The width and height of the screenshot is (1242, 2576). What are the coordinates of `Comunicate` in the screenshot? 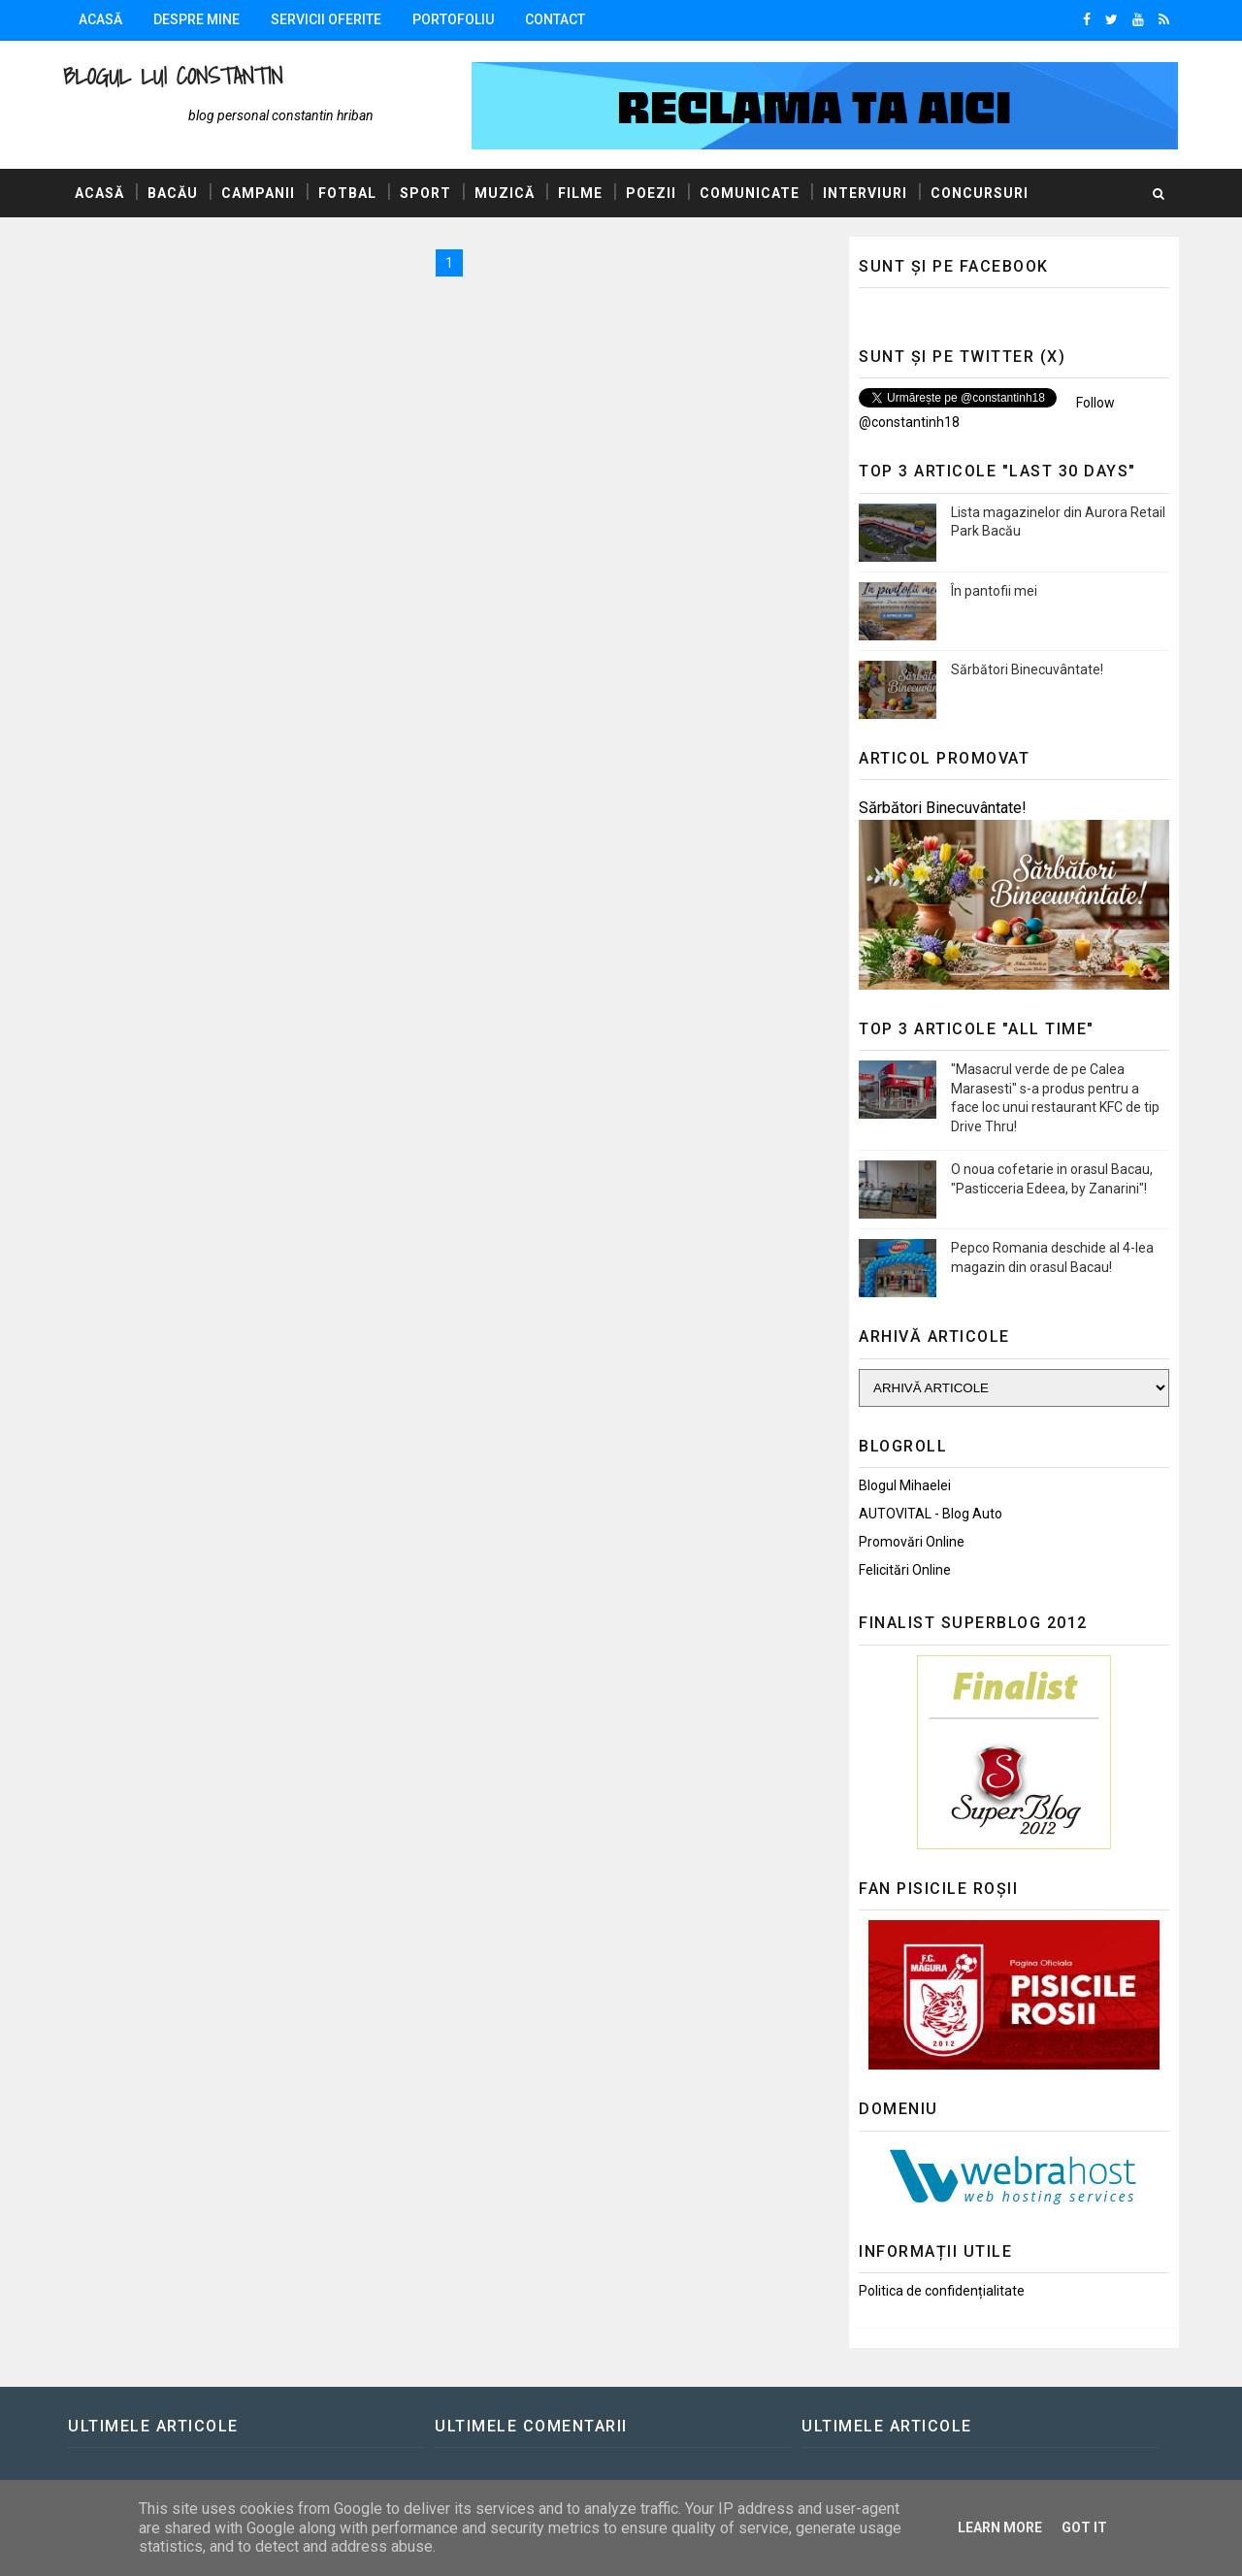 It's located at (750, 193).